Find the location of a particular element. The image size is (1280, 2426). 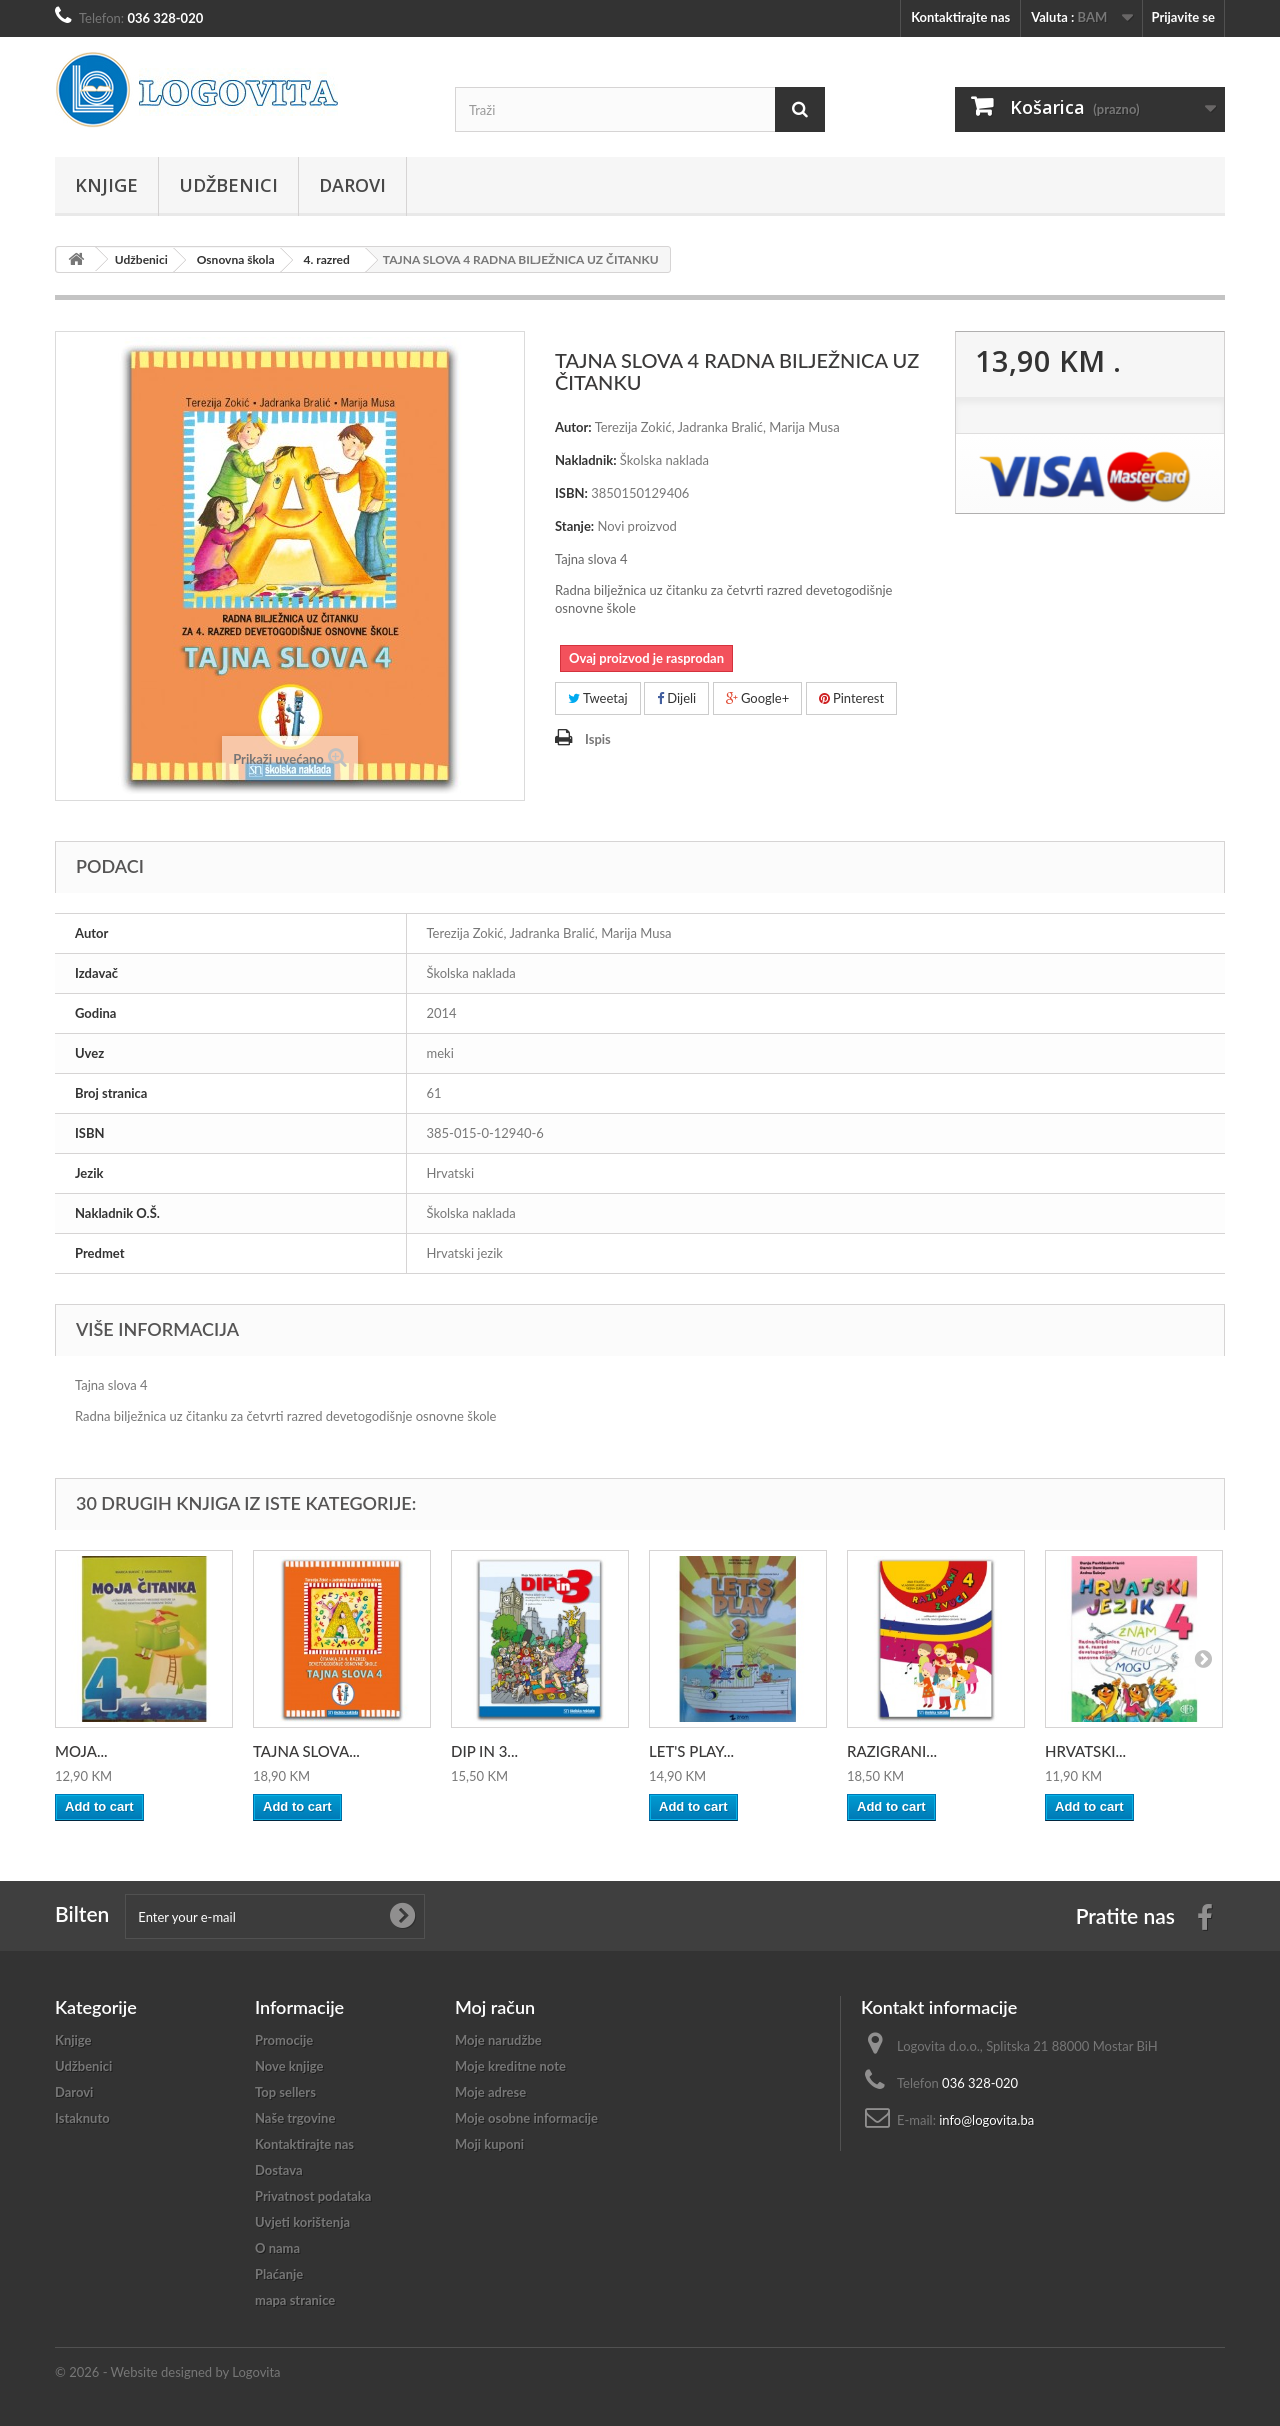

Moje adrese is located at coordinates (490, 2092).